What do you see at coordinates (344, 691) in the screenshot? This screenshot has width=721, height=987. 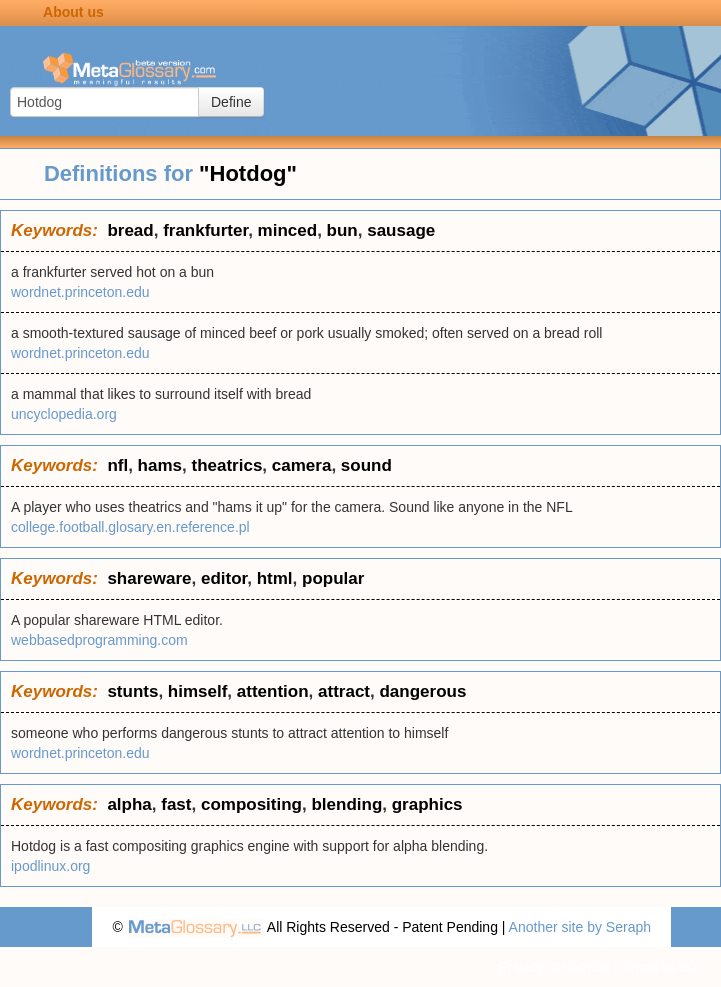 I see `attract` at bounding box center [344, 691].